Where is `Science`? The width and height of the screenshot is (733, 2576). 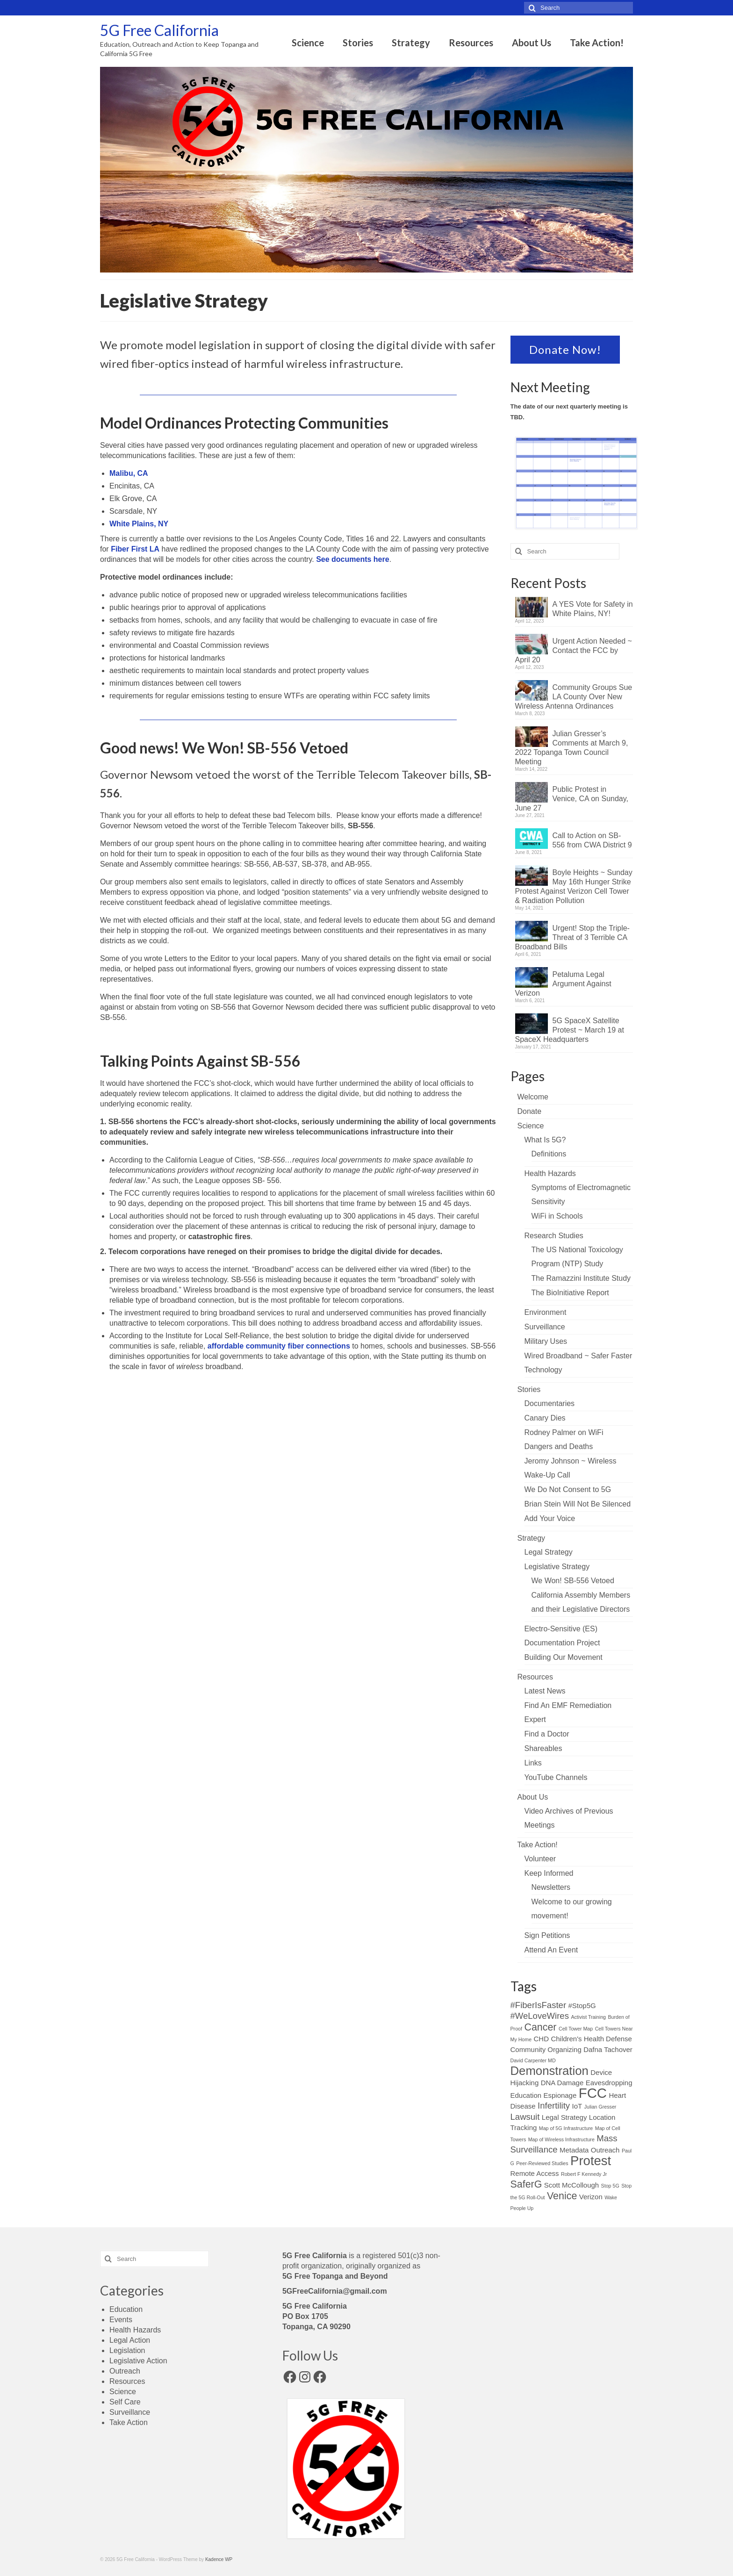
Science is located at coordinates (530, 1126).